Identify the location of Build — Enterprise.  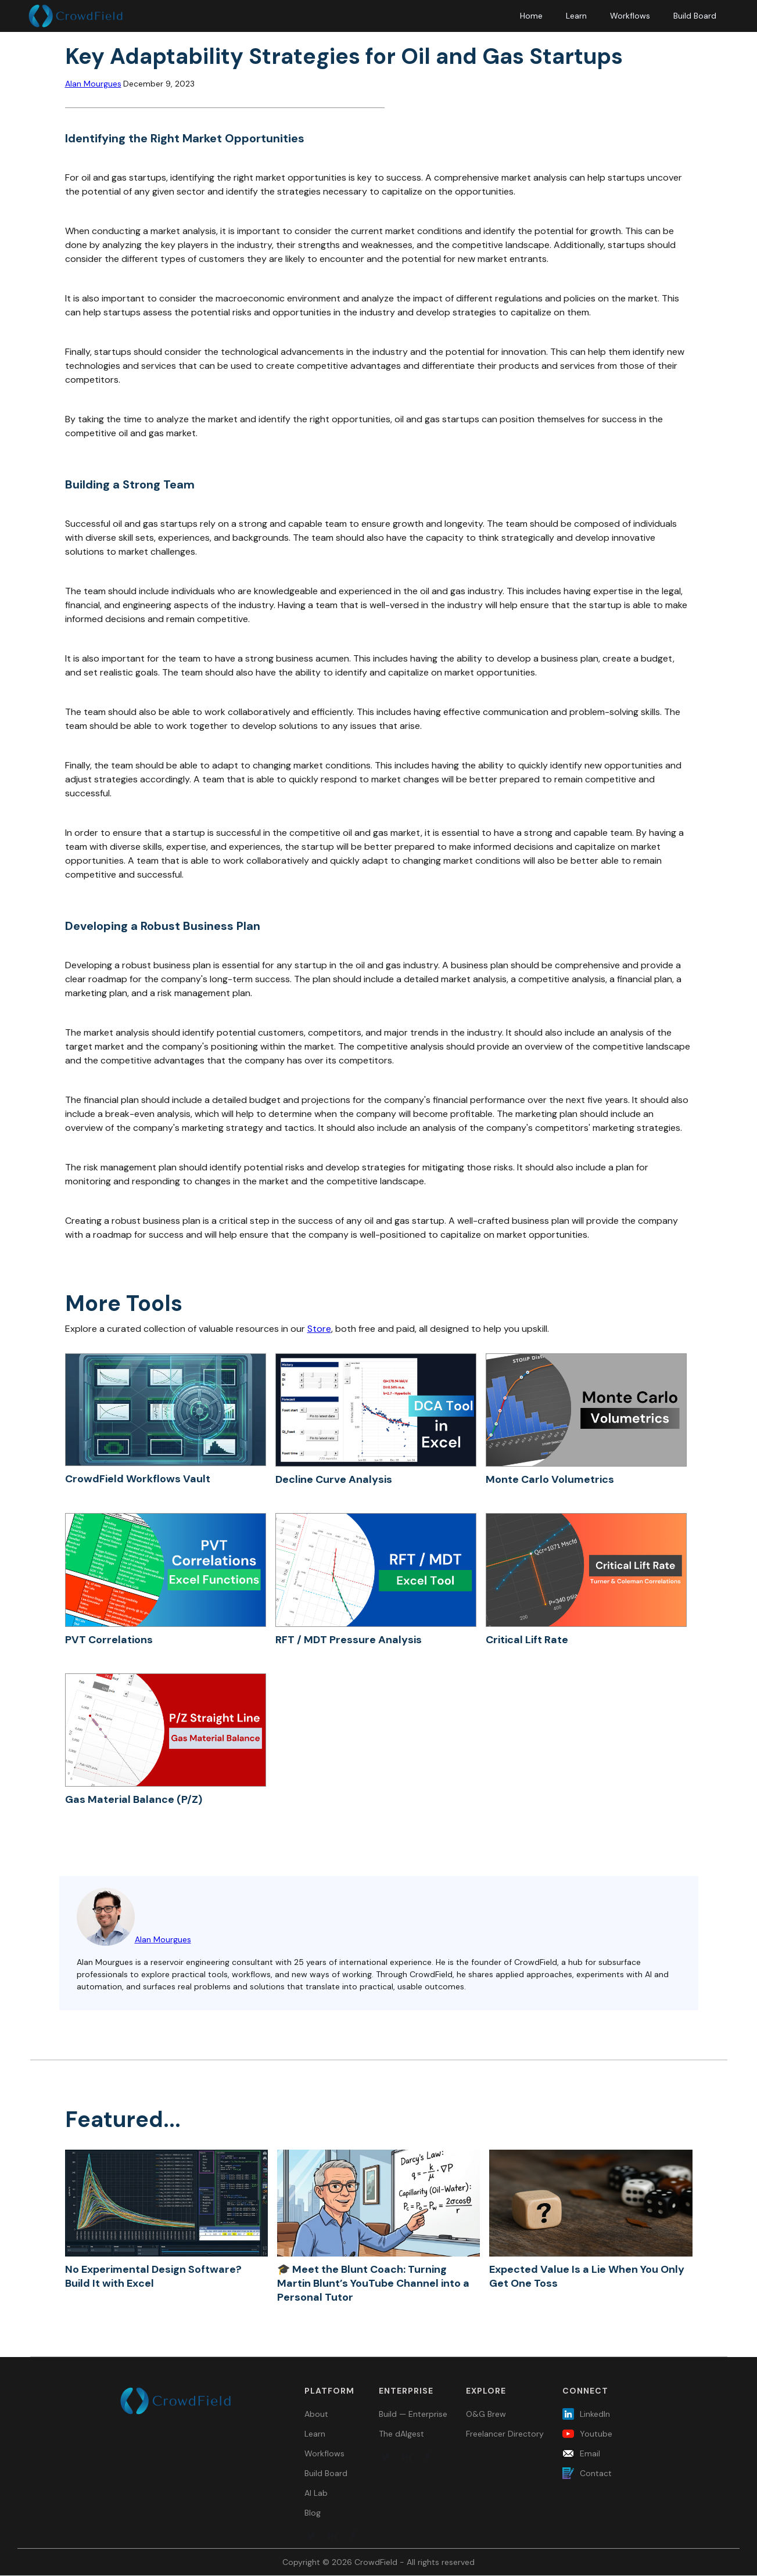
(413, 2414).